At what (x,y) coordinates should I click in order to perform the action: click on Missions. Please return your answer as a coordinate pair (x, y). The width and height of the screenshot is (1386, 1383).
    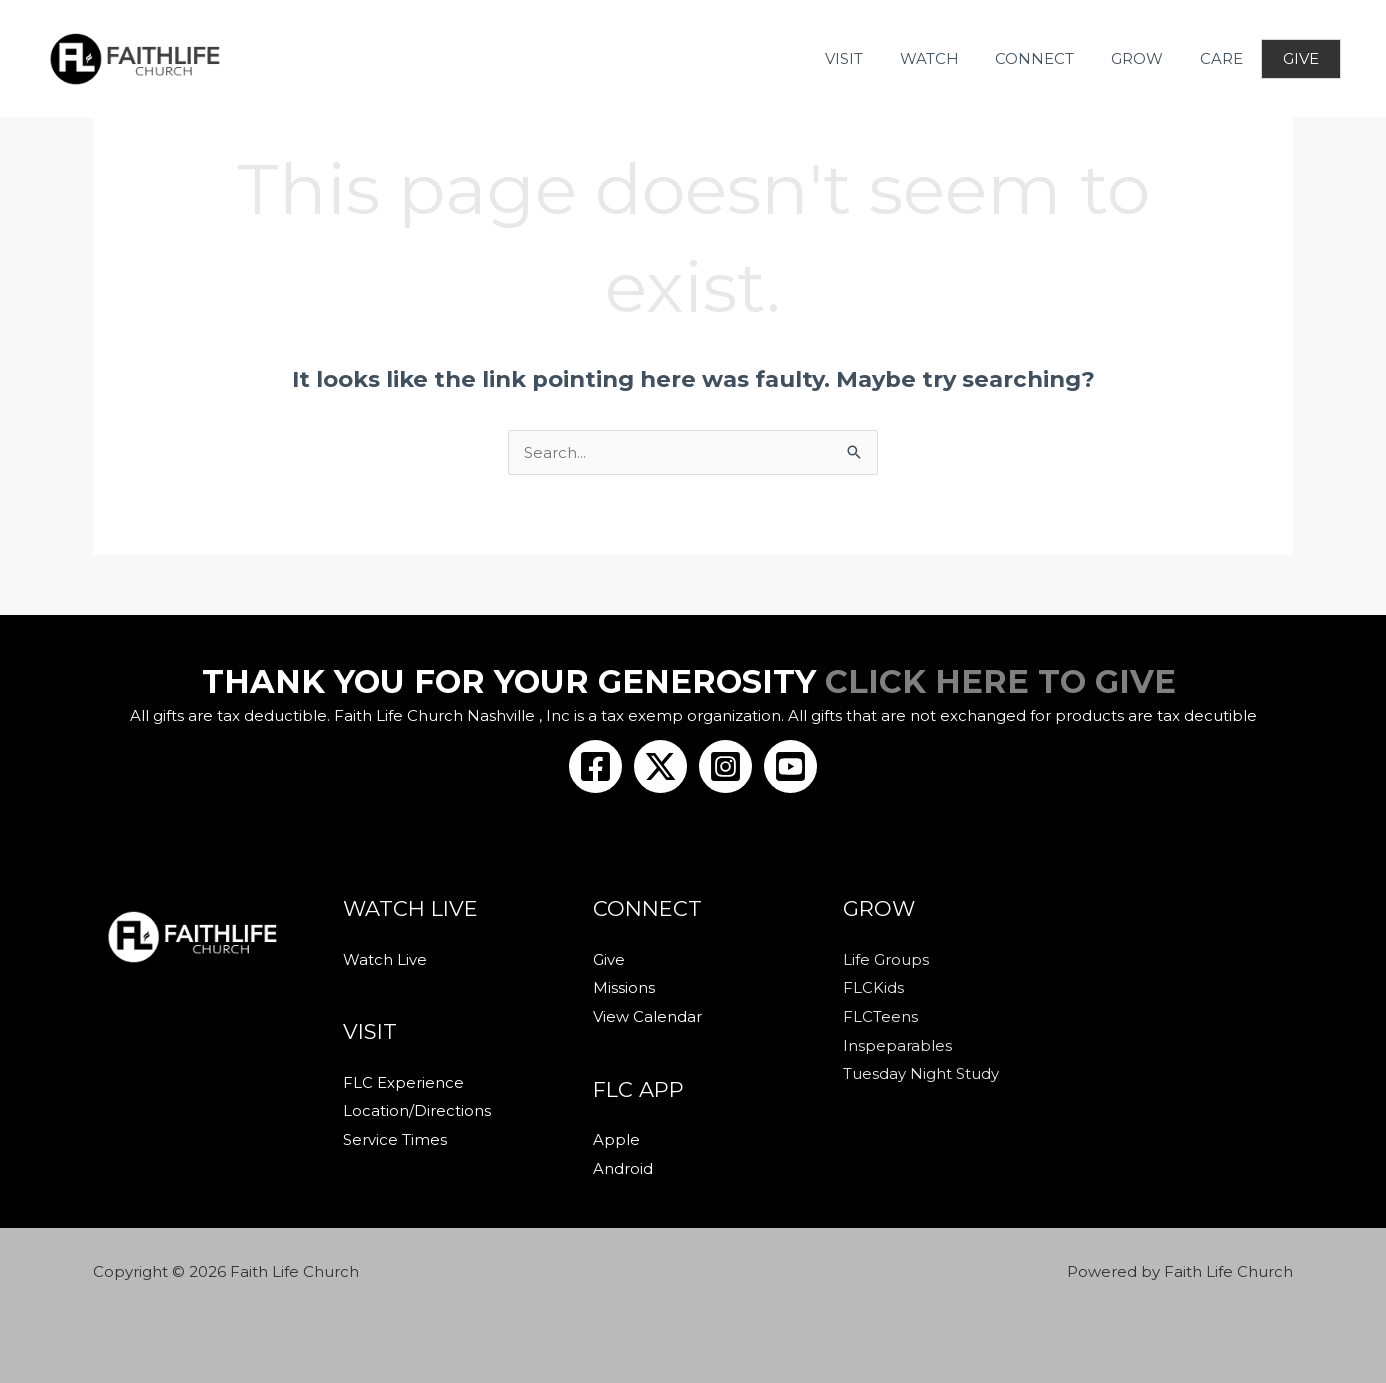
    Looking at the image, I should click on (624, 986).